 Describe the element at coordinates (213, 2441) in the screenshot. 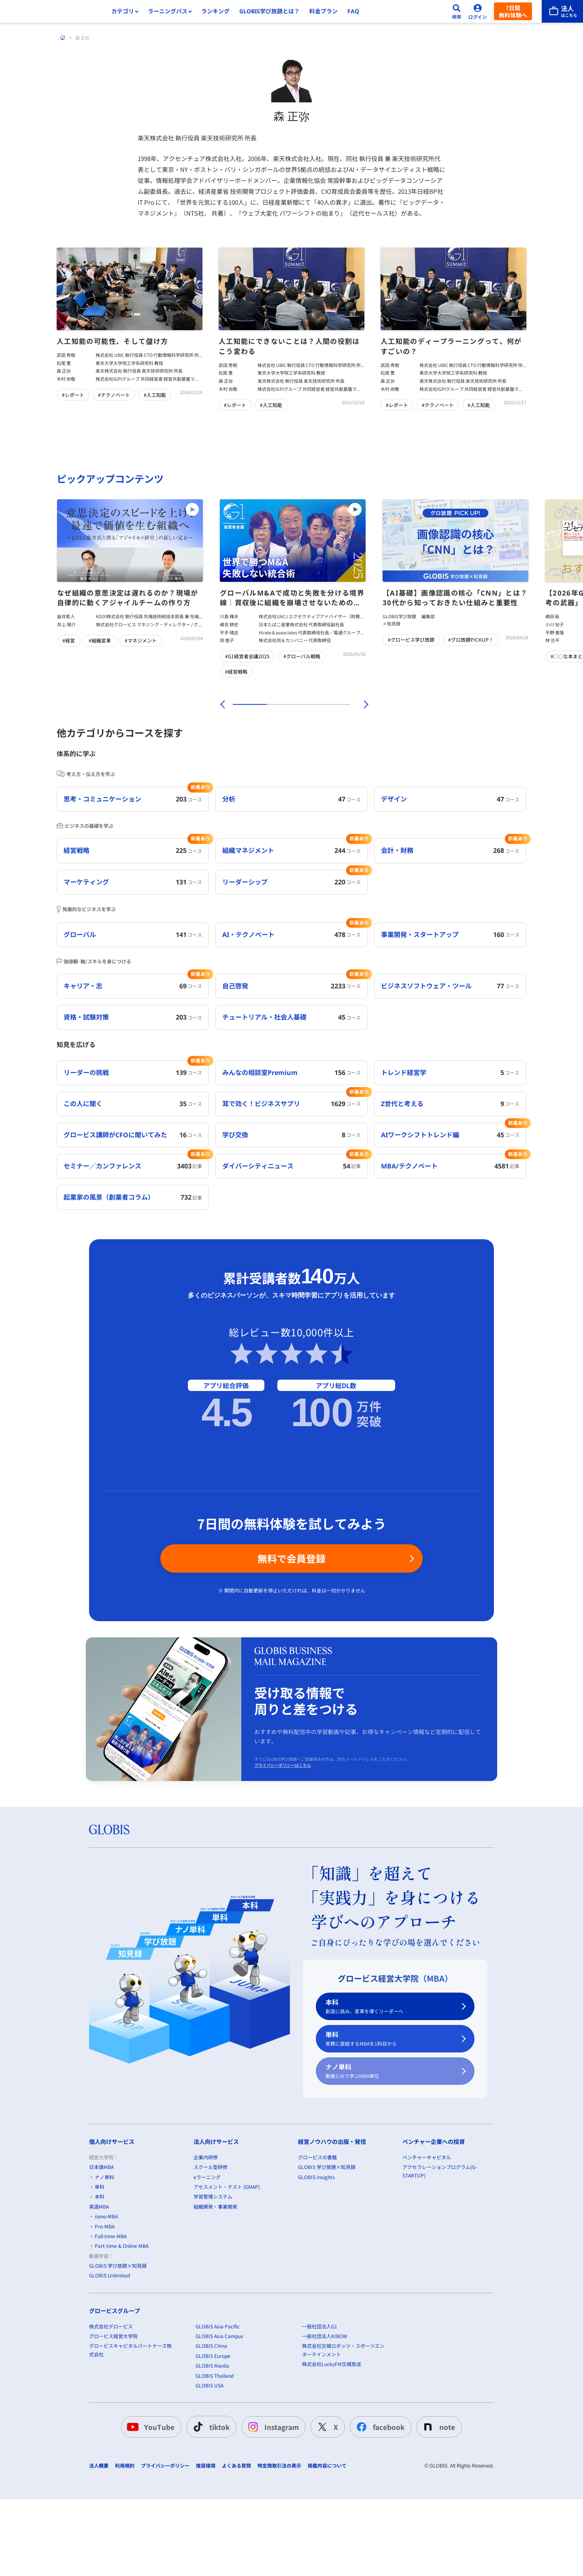

I see `GLOBIS Europe` at that location.